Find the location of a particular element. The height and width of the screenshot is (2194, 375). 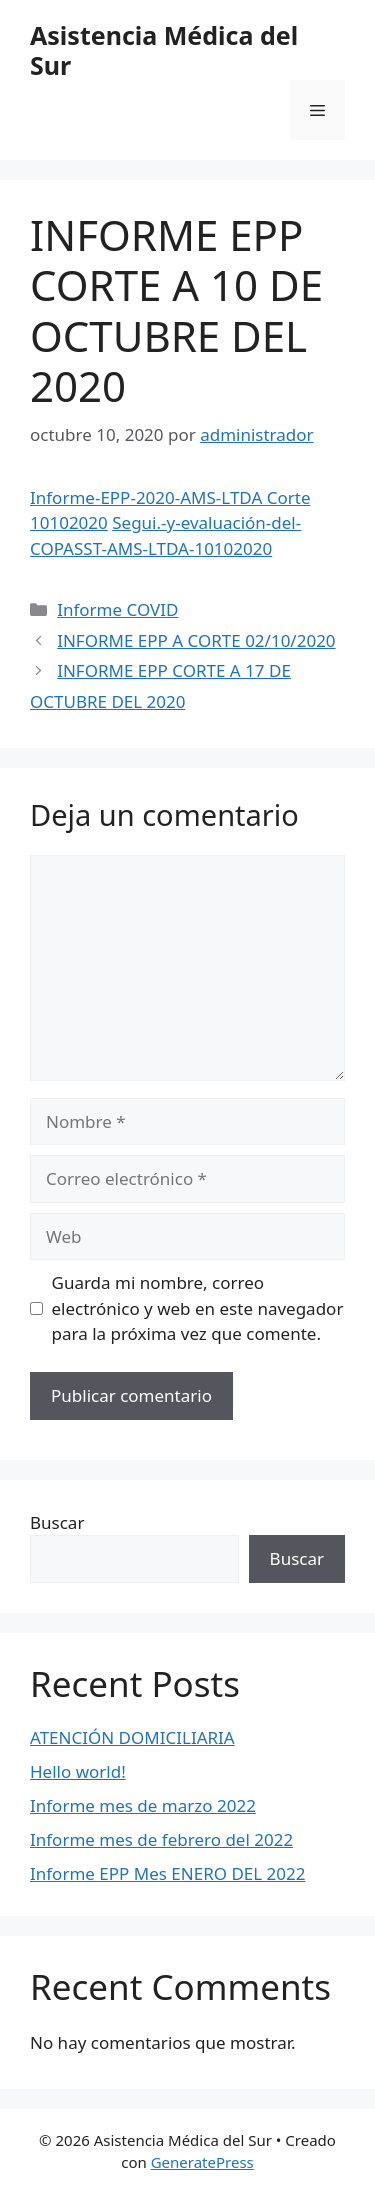

Informe mes de febrero del 2022 is located at coordinates (161, 1839).